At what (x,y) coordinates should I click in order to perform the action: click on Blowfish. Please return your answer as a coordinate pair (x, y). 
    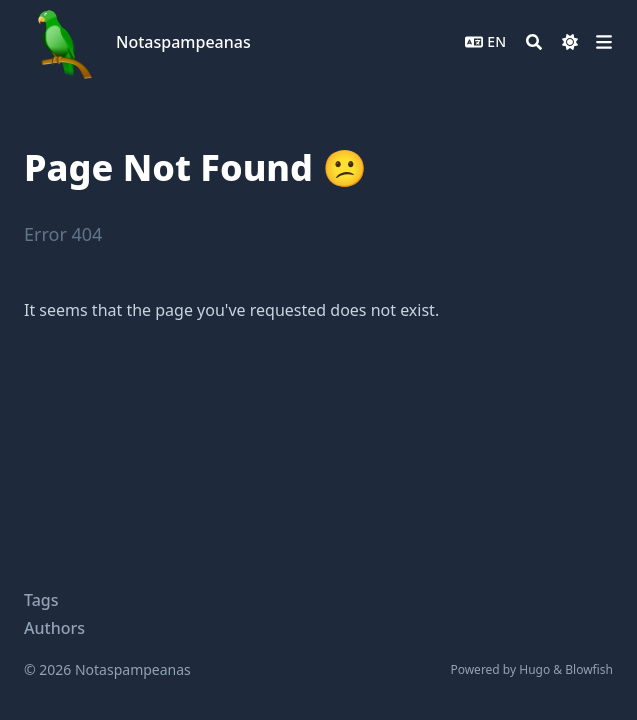
    Looking at the image, I should click on (589, 669).